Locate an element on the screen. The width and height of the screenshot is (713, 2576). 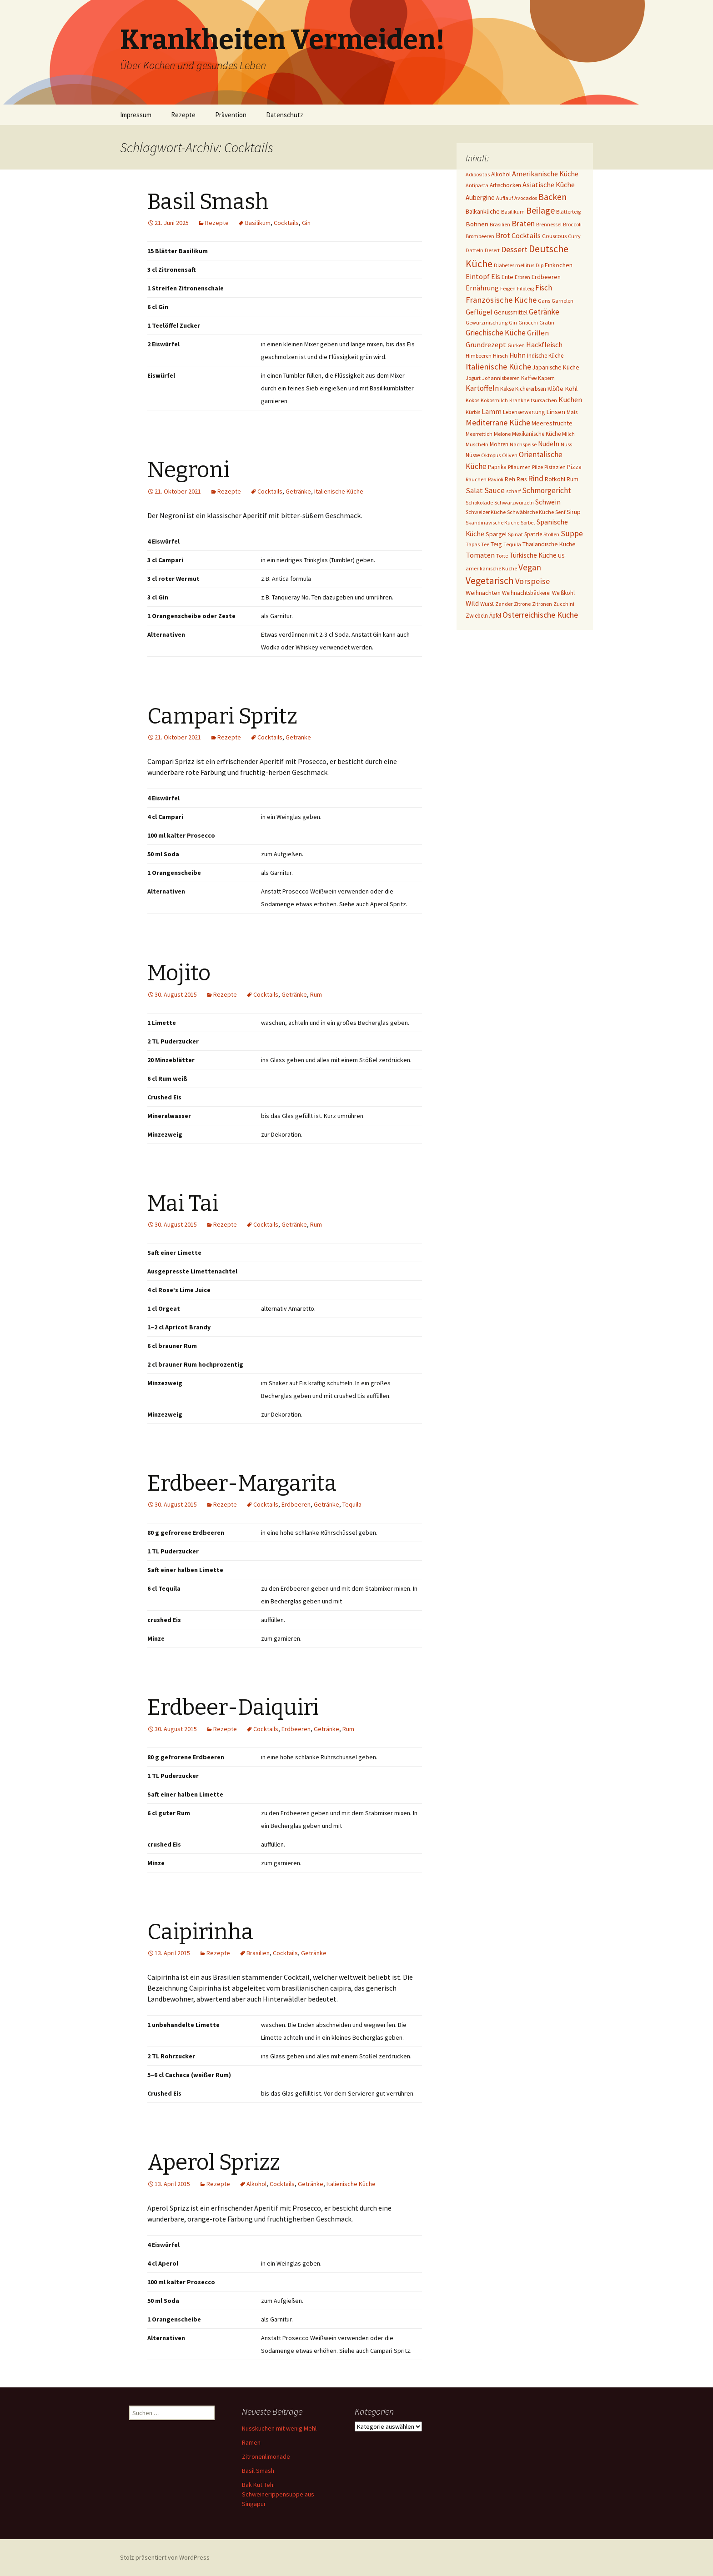
Getränke [Getränke (15 Einträge)] is located at coordinates (544, 312).